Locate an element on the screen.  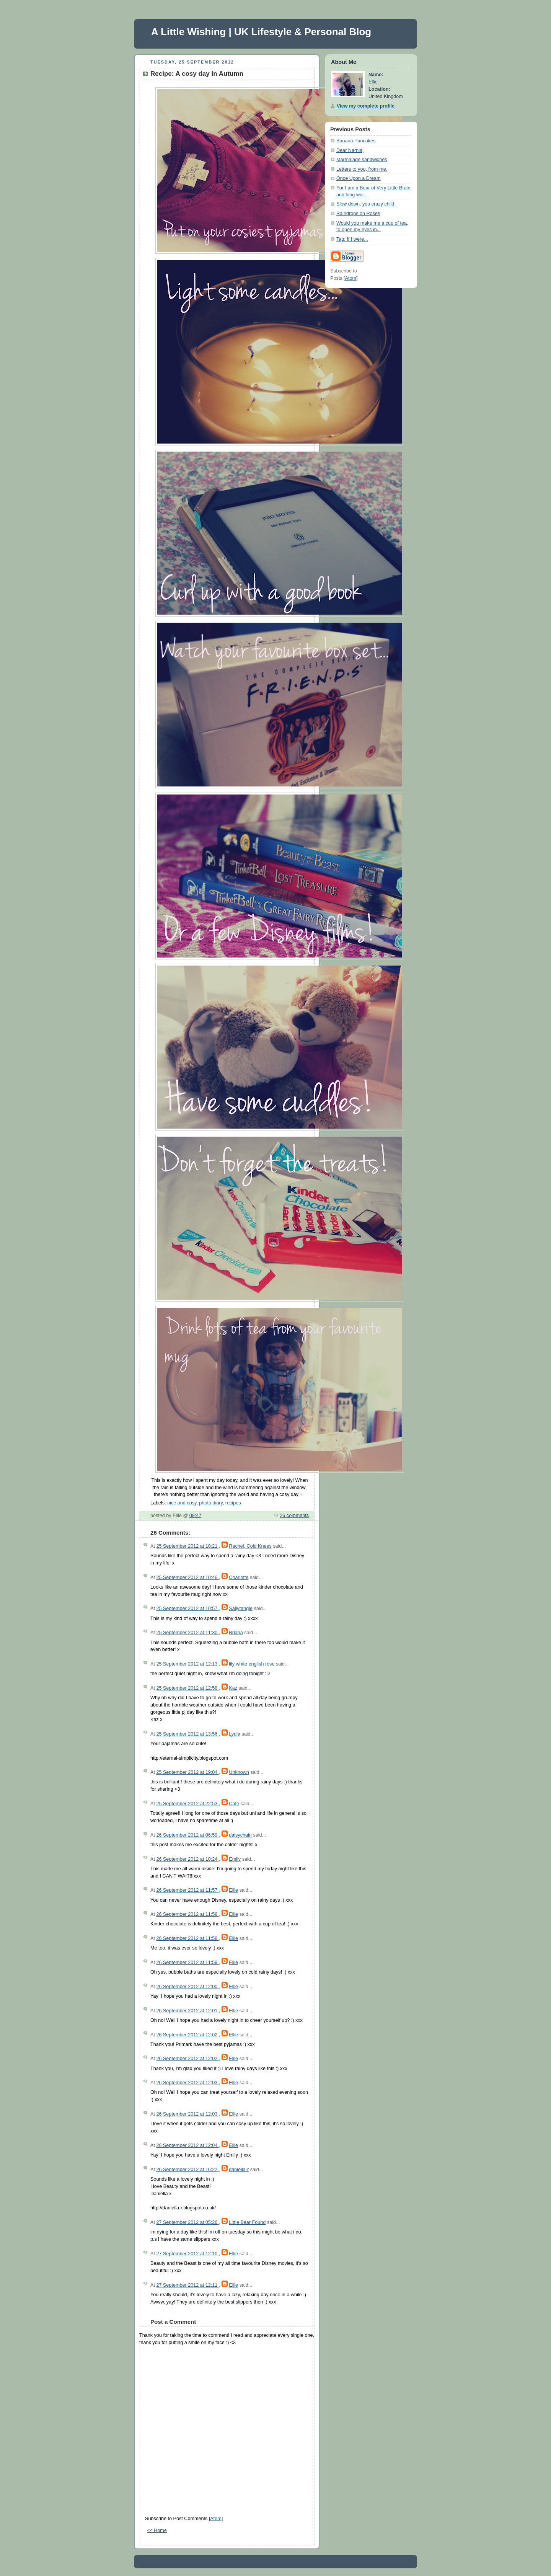
Tag: If I were... is located at coordinates (352, 239).